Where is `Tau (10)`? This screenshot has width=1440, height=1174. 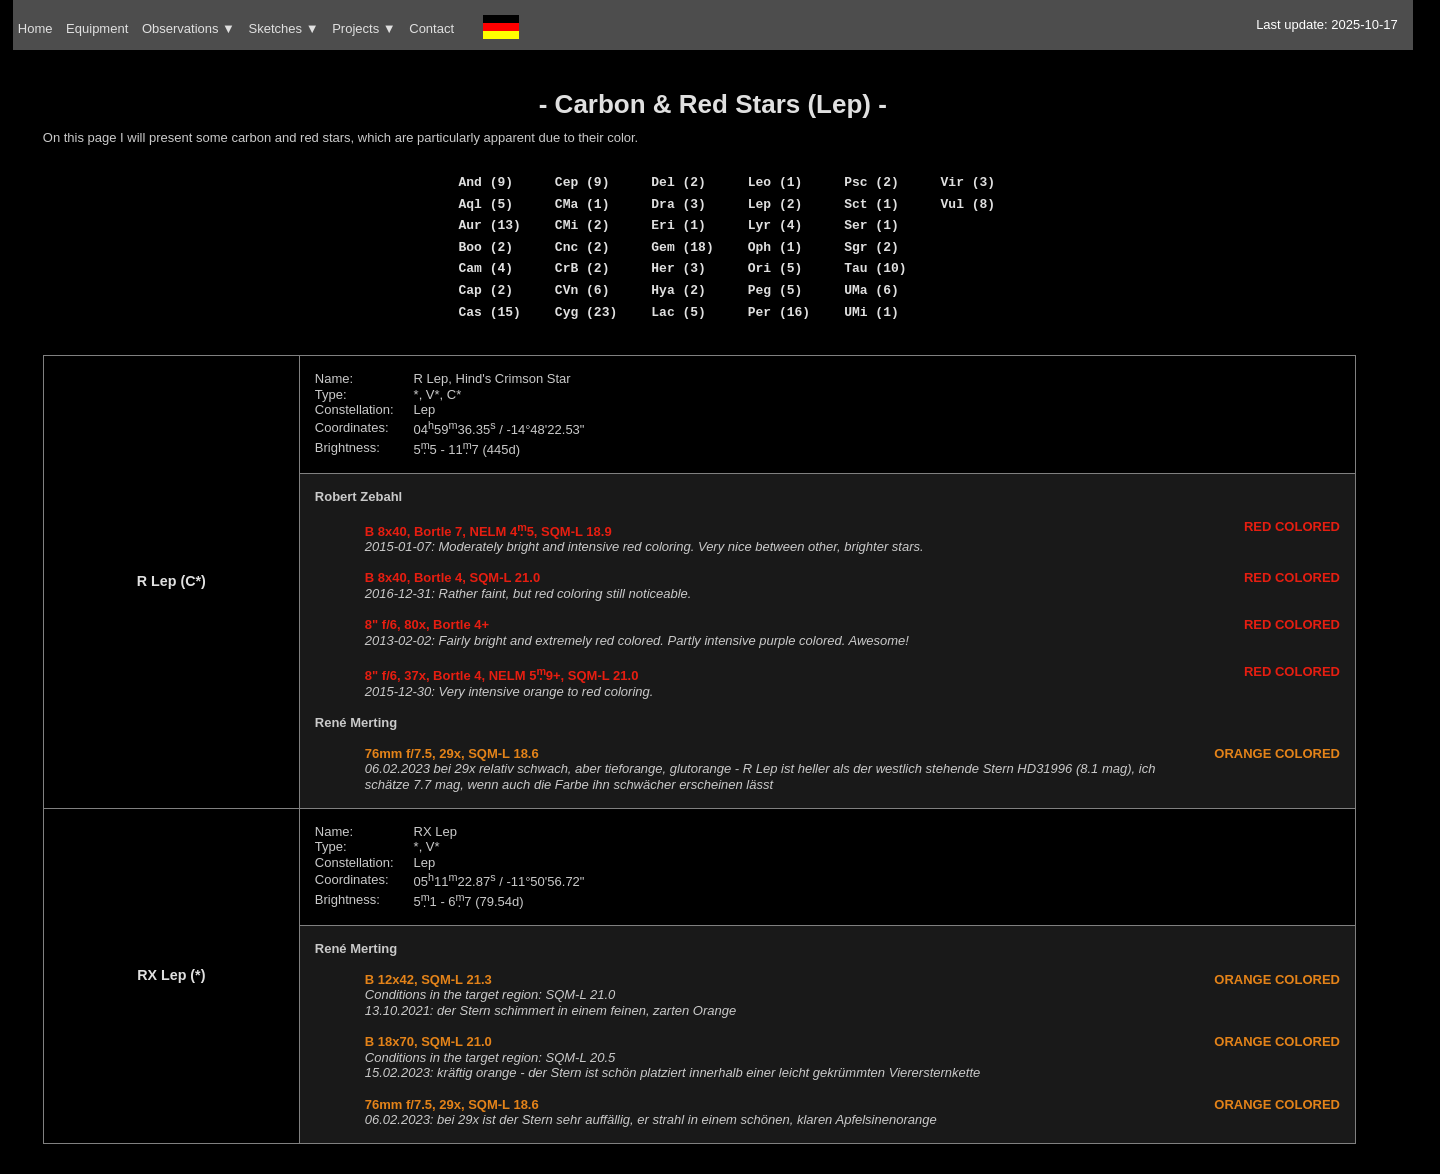 Tau (10) is located at coordinates (875, 268).